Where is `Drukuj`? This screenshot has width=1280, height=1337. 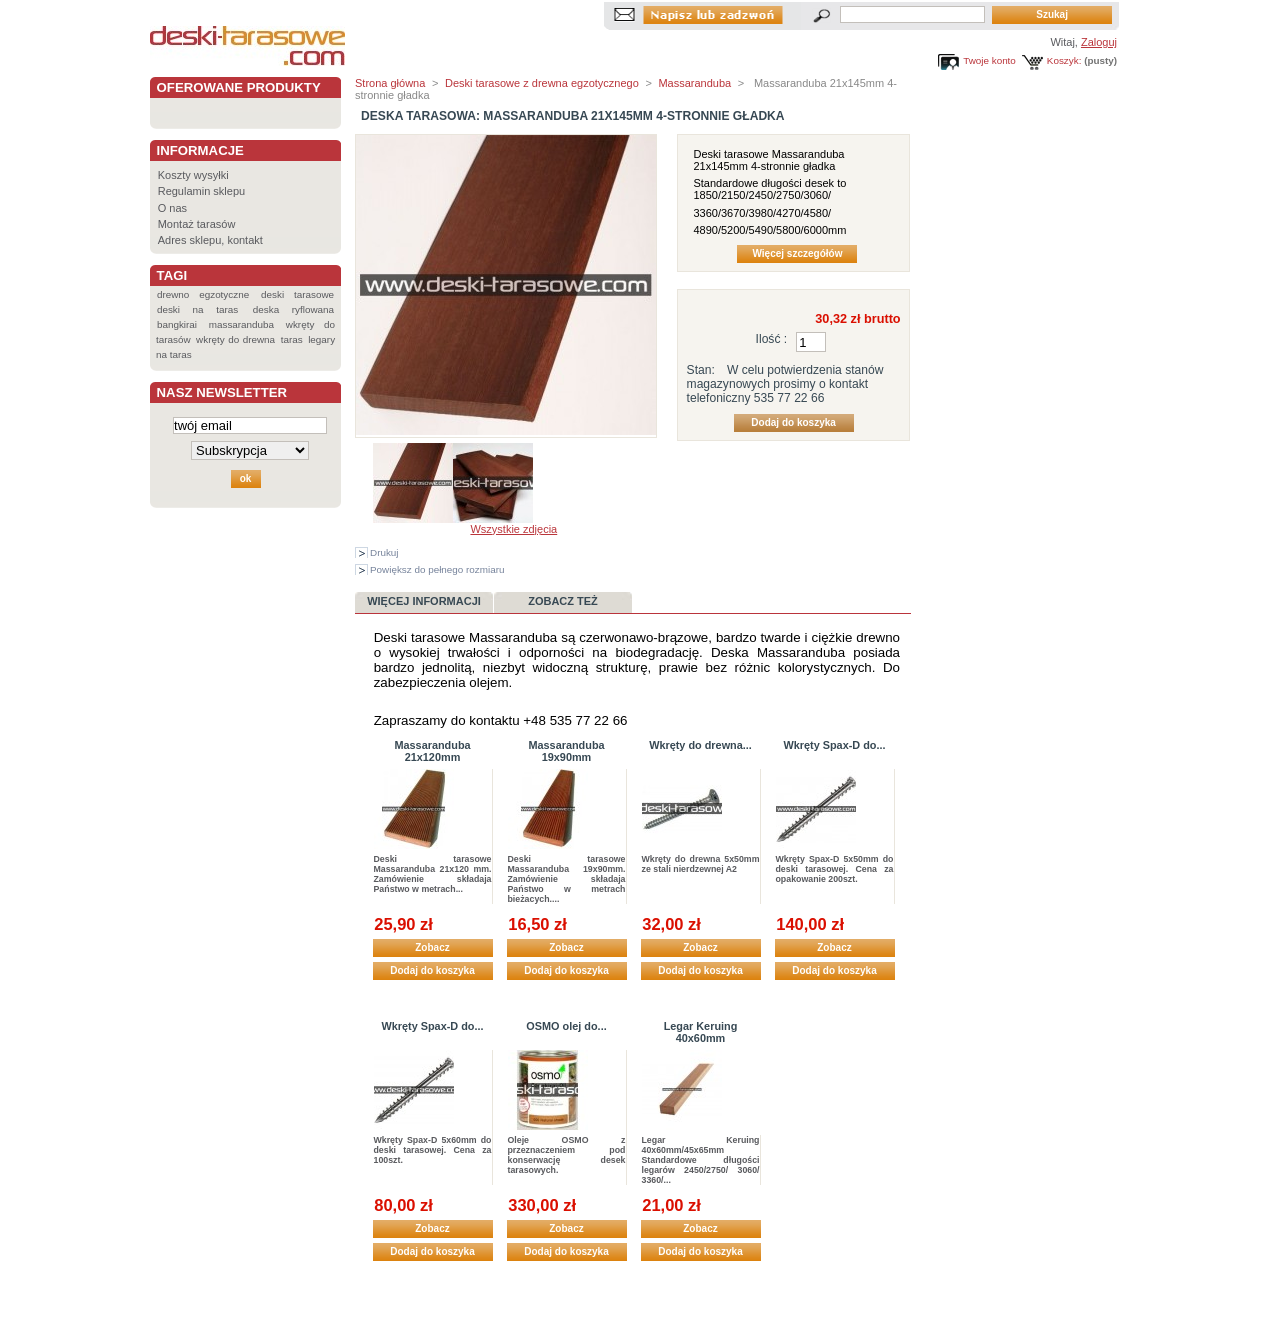 Drukuj is located at coordinates (384, 552).